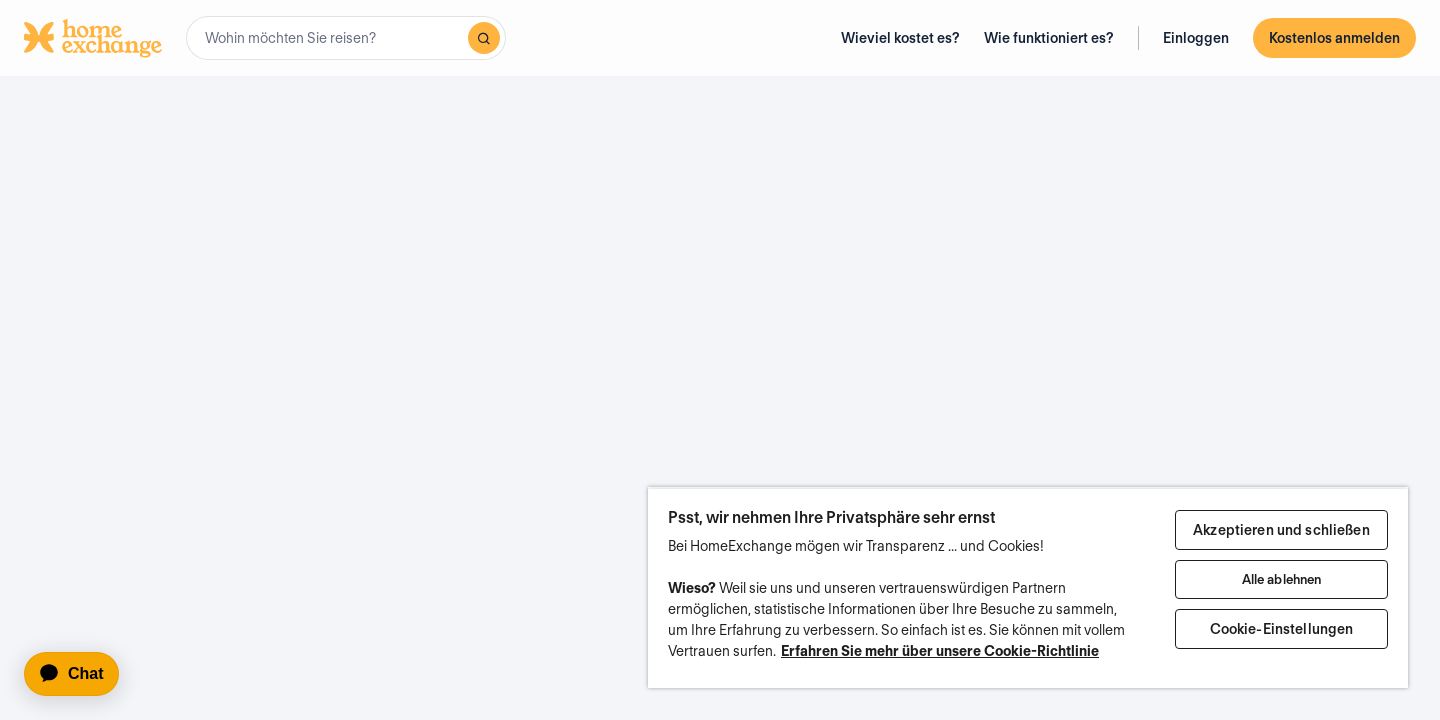 The height and width of the screenshot is (720, 1440). Describe the element at coordinates (900, 38) in the screenshot. I see `Wieviel kostet es?` at that location.